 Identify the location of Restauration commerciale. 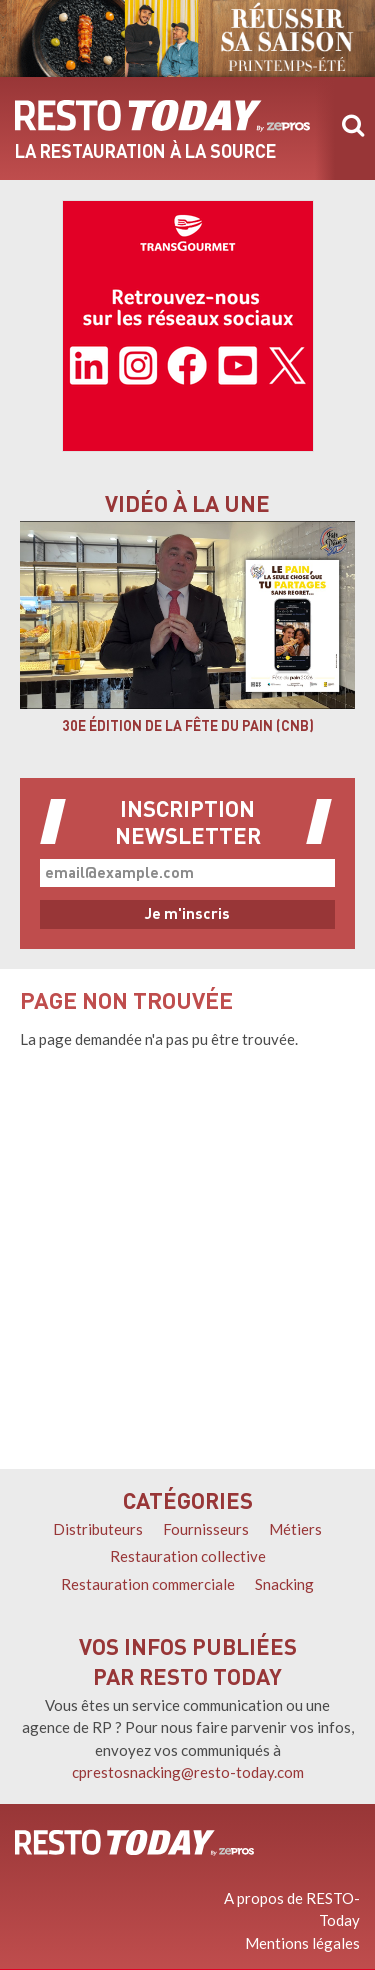
(148, 1584).